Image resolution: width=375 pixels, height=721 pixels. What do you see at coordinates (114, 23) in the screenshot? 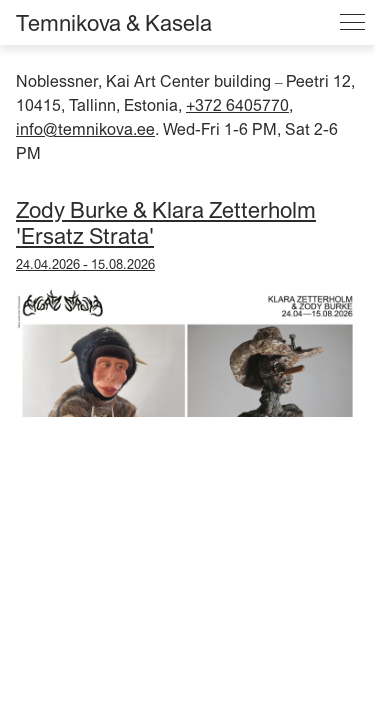
I see `Temnikova & Kasela` at bounding box center [114, 23].